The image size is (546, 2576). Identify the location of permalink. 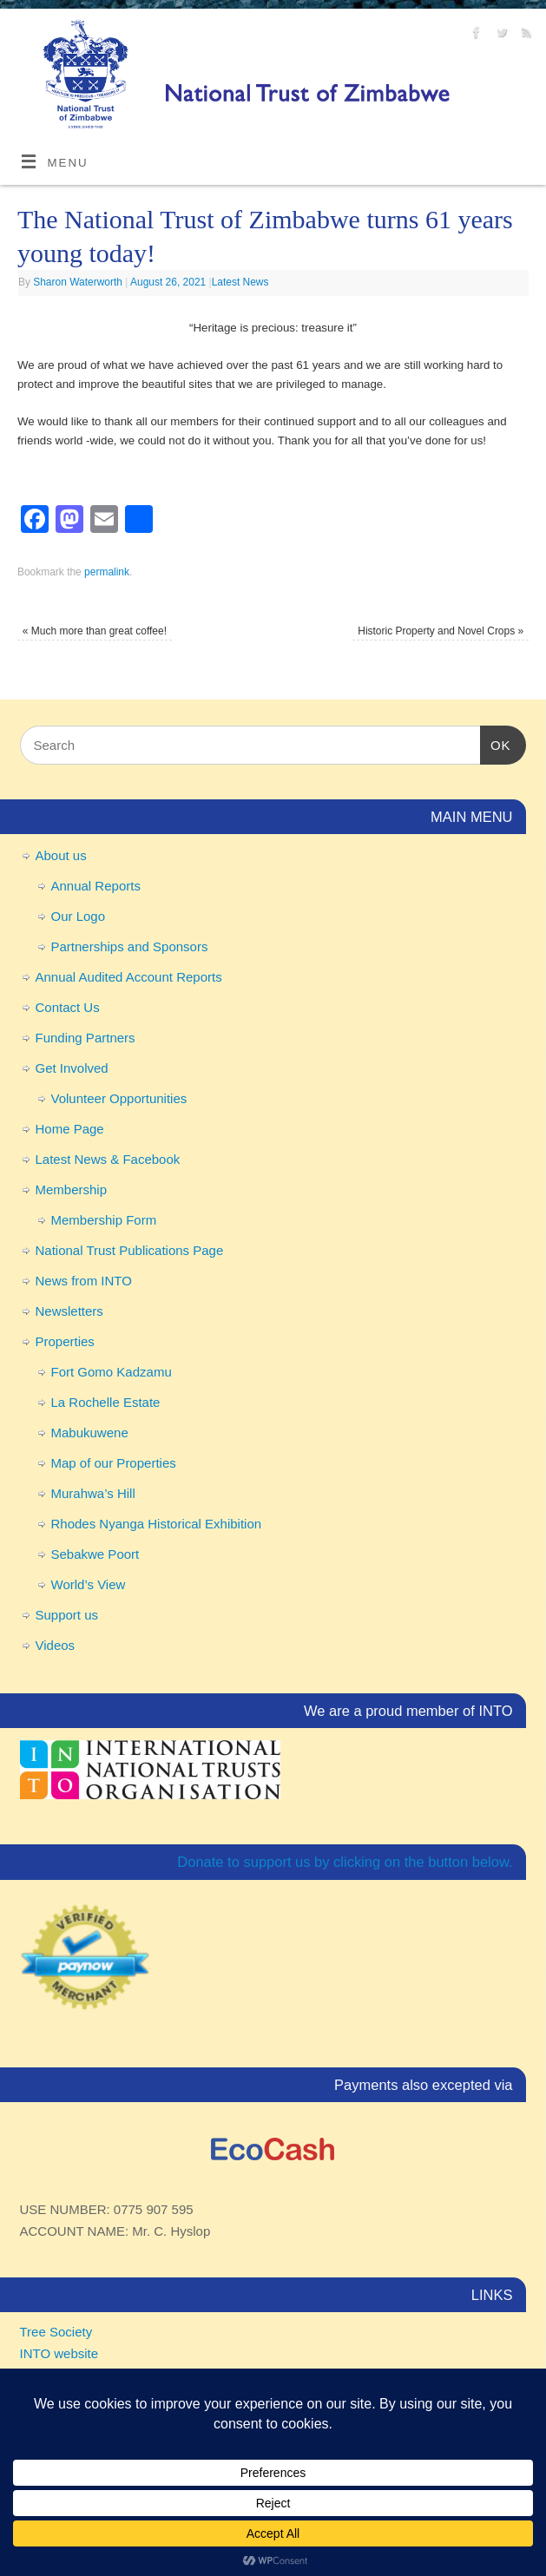
(106, 572).